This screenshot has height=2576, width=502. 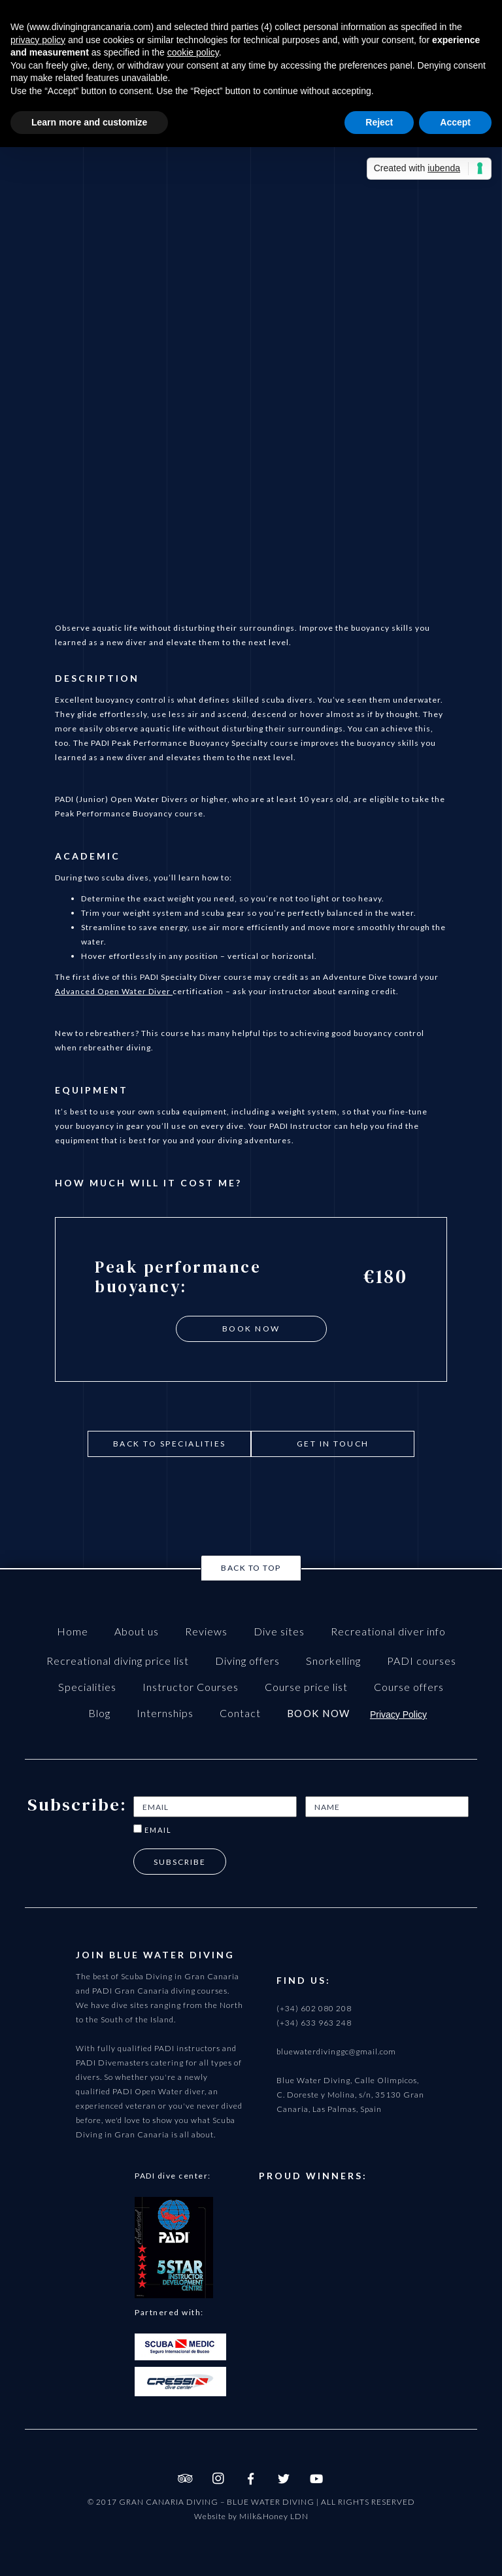 What do you see at coordinates (336, 2051) in the screenshot?
I see `bluewaterdivinggc@gmail.com` at bounding box center [336, 2051].